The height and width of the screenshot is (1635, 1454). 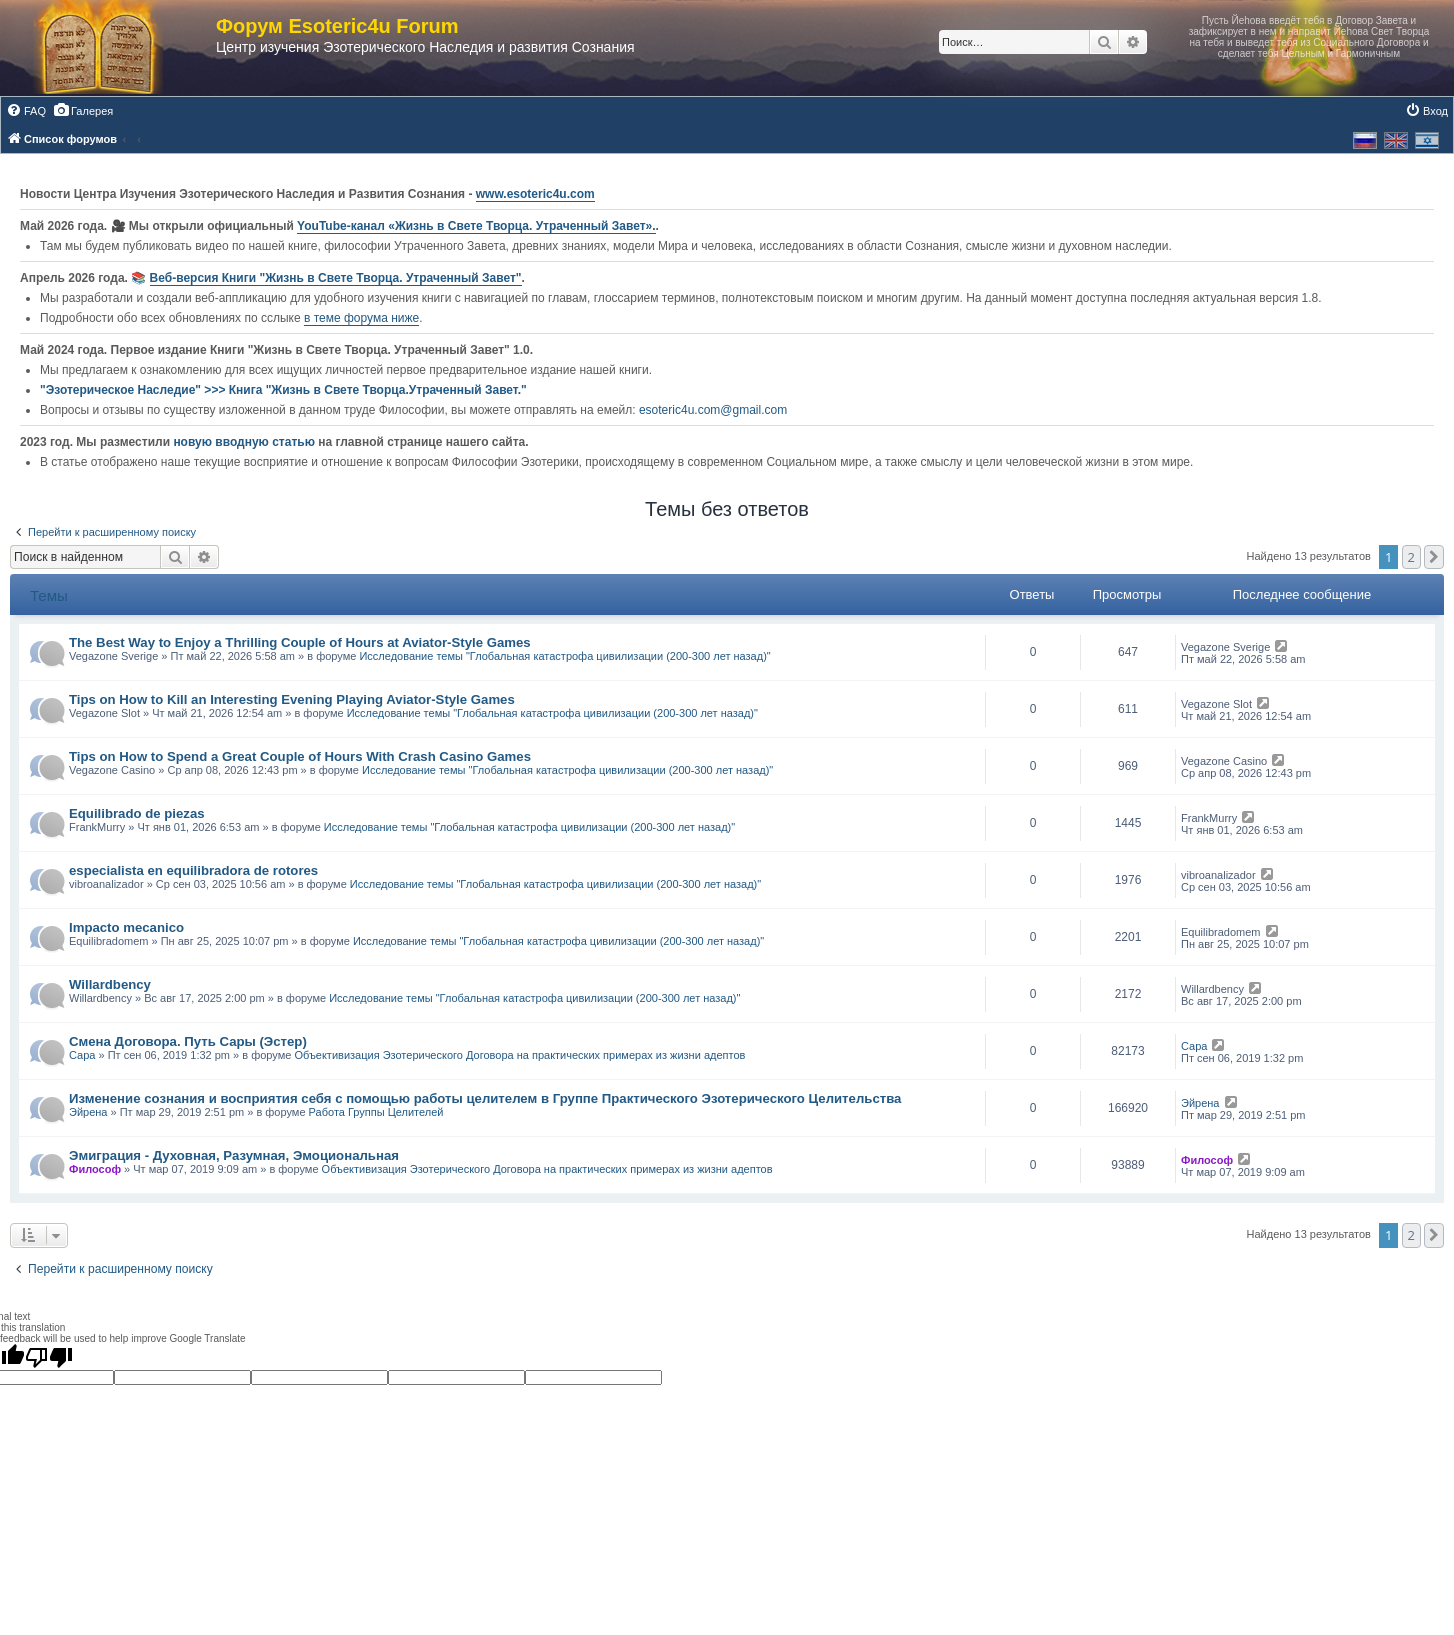 What do you see at coordinates (283, 390) in the screenshot?
I see `"Эзотерическое Наследие" >>> Книга "Жизнь в Свете Творца.Утраченный Завет."` at bounding box center [283, 390].